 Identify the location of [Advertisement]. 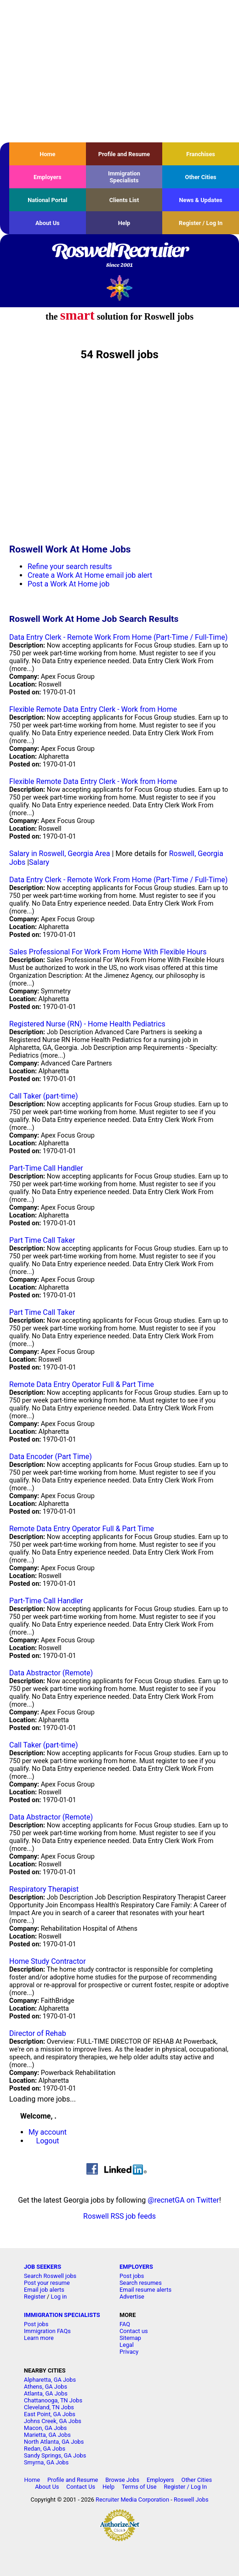
(119, 71).